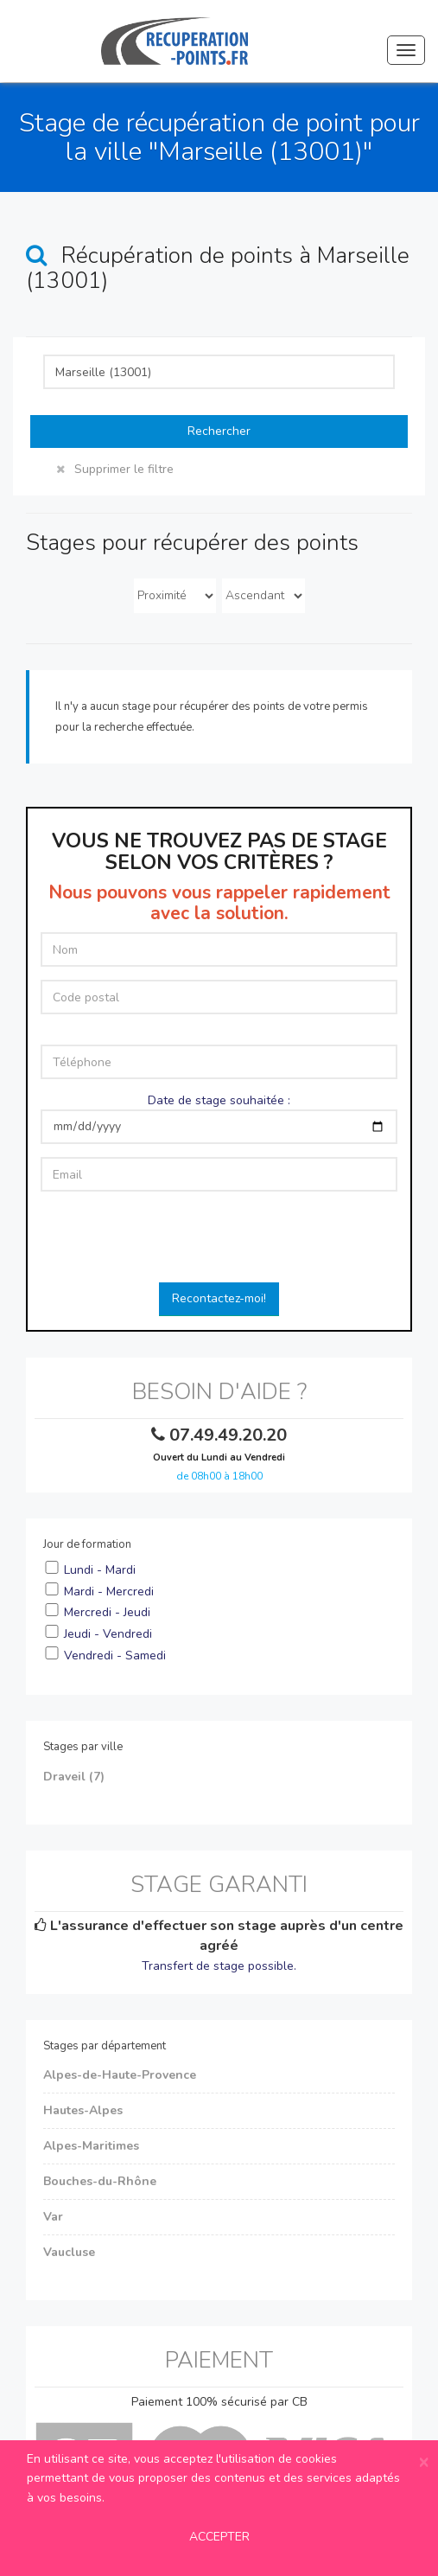 The width and height of the screenshot is (438, 2576). What do you see at coordinates (74, 1776) in the screenshot?
I see `Draveil (7)` at bounding box center [74, 1776].